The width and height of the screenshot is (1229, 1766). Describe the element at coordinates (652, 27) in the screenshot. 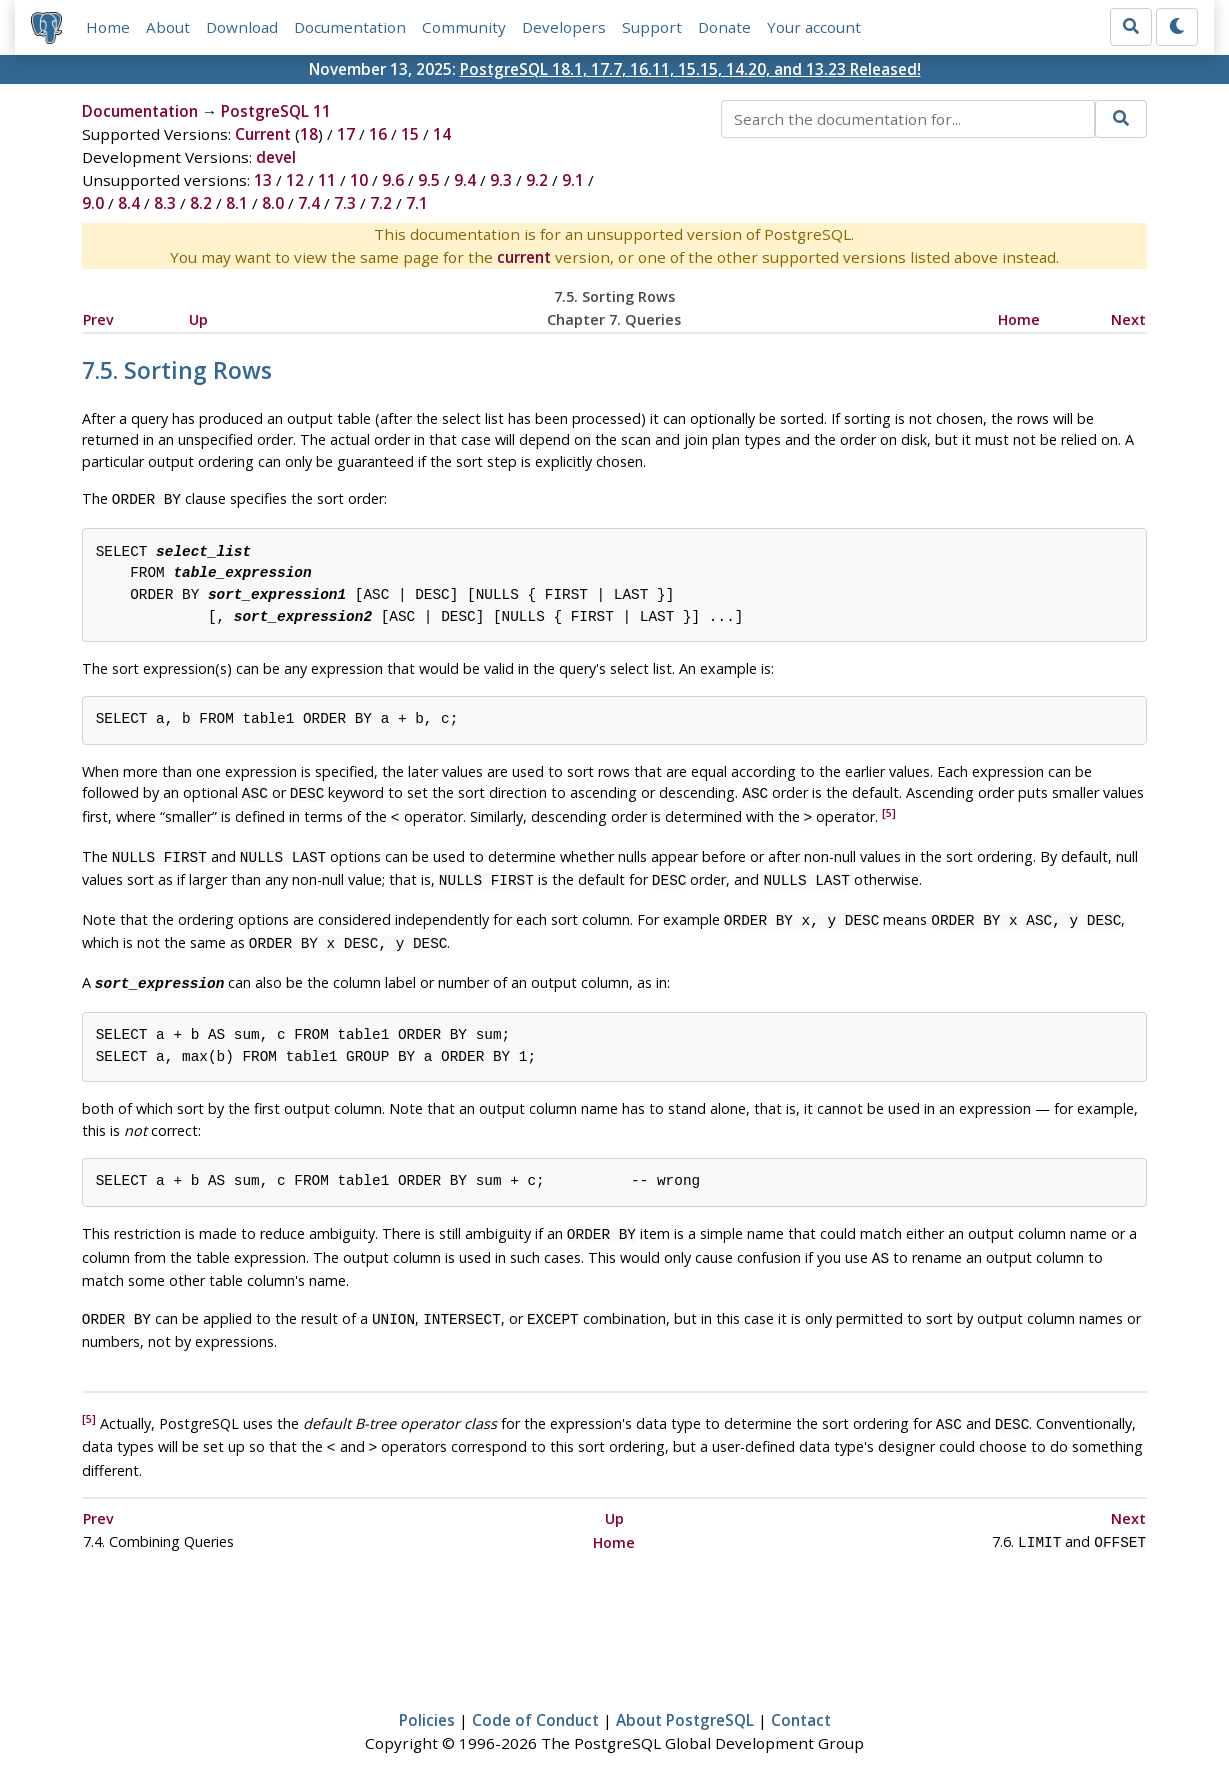

I see `Support` at that location.